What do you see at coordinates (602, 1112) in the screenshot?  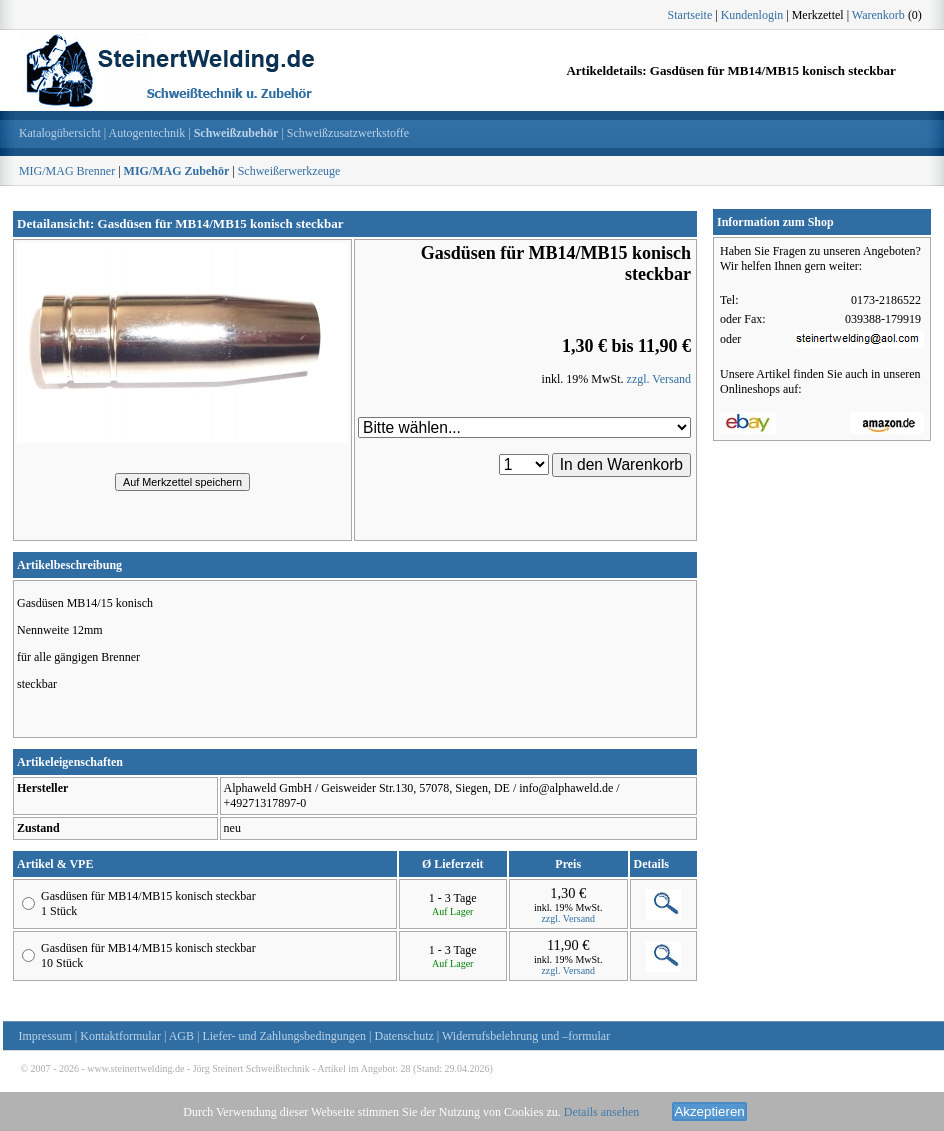 I see `Details ansehen` at bounding box center [602, 1112].